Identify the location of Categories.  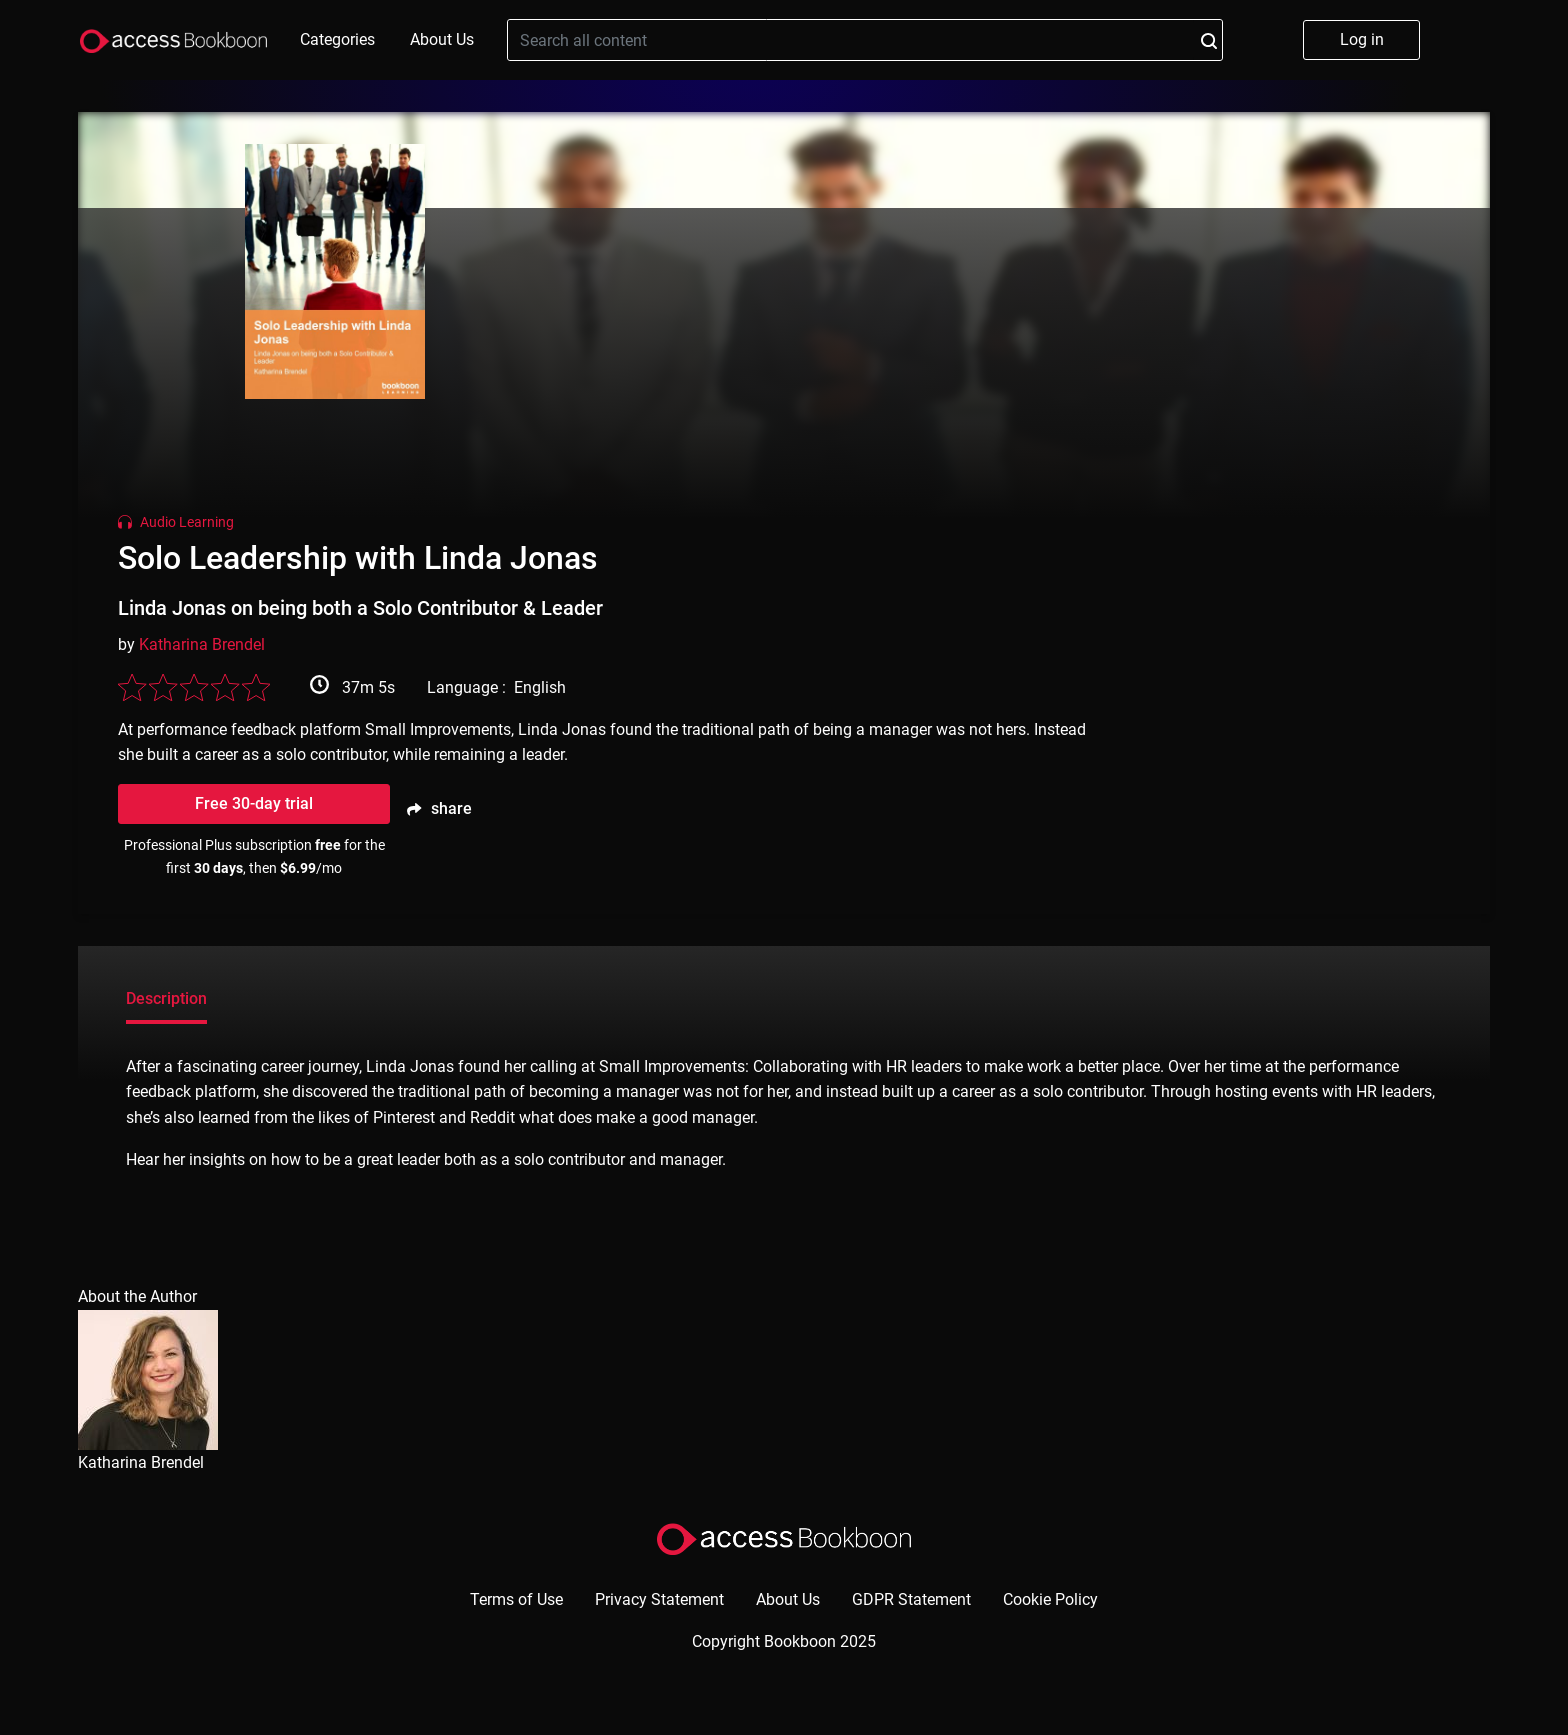
(337, 39).